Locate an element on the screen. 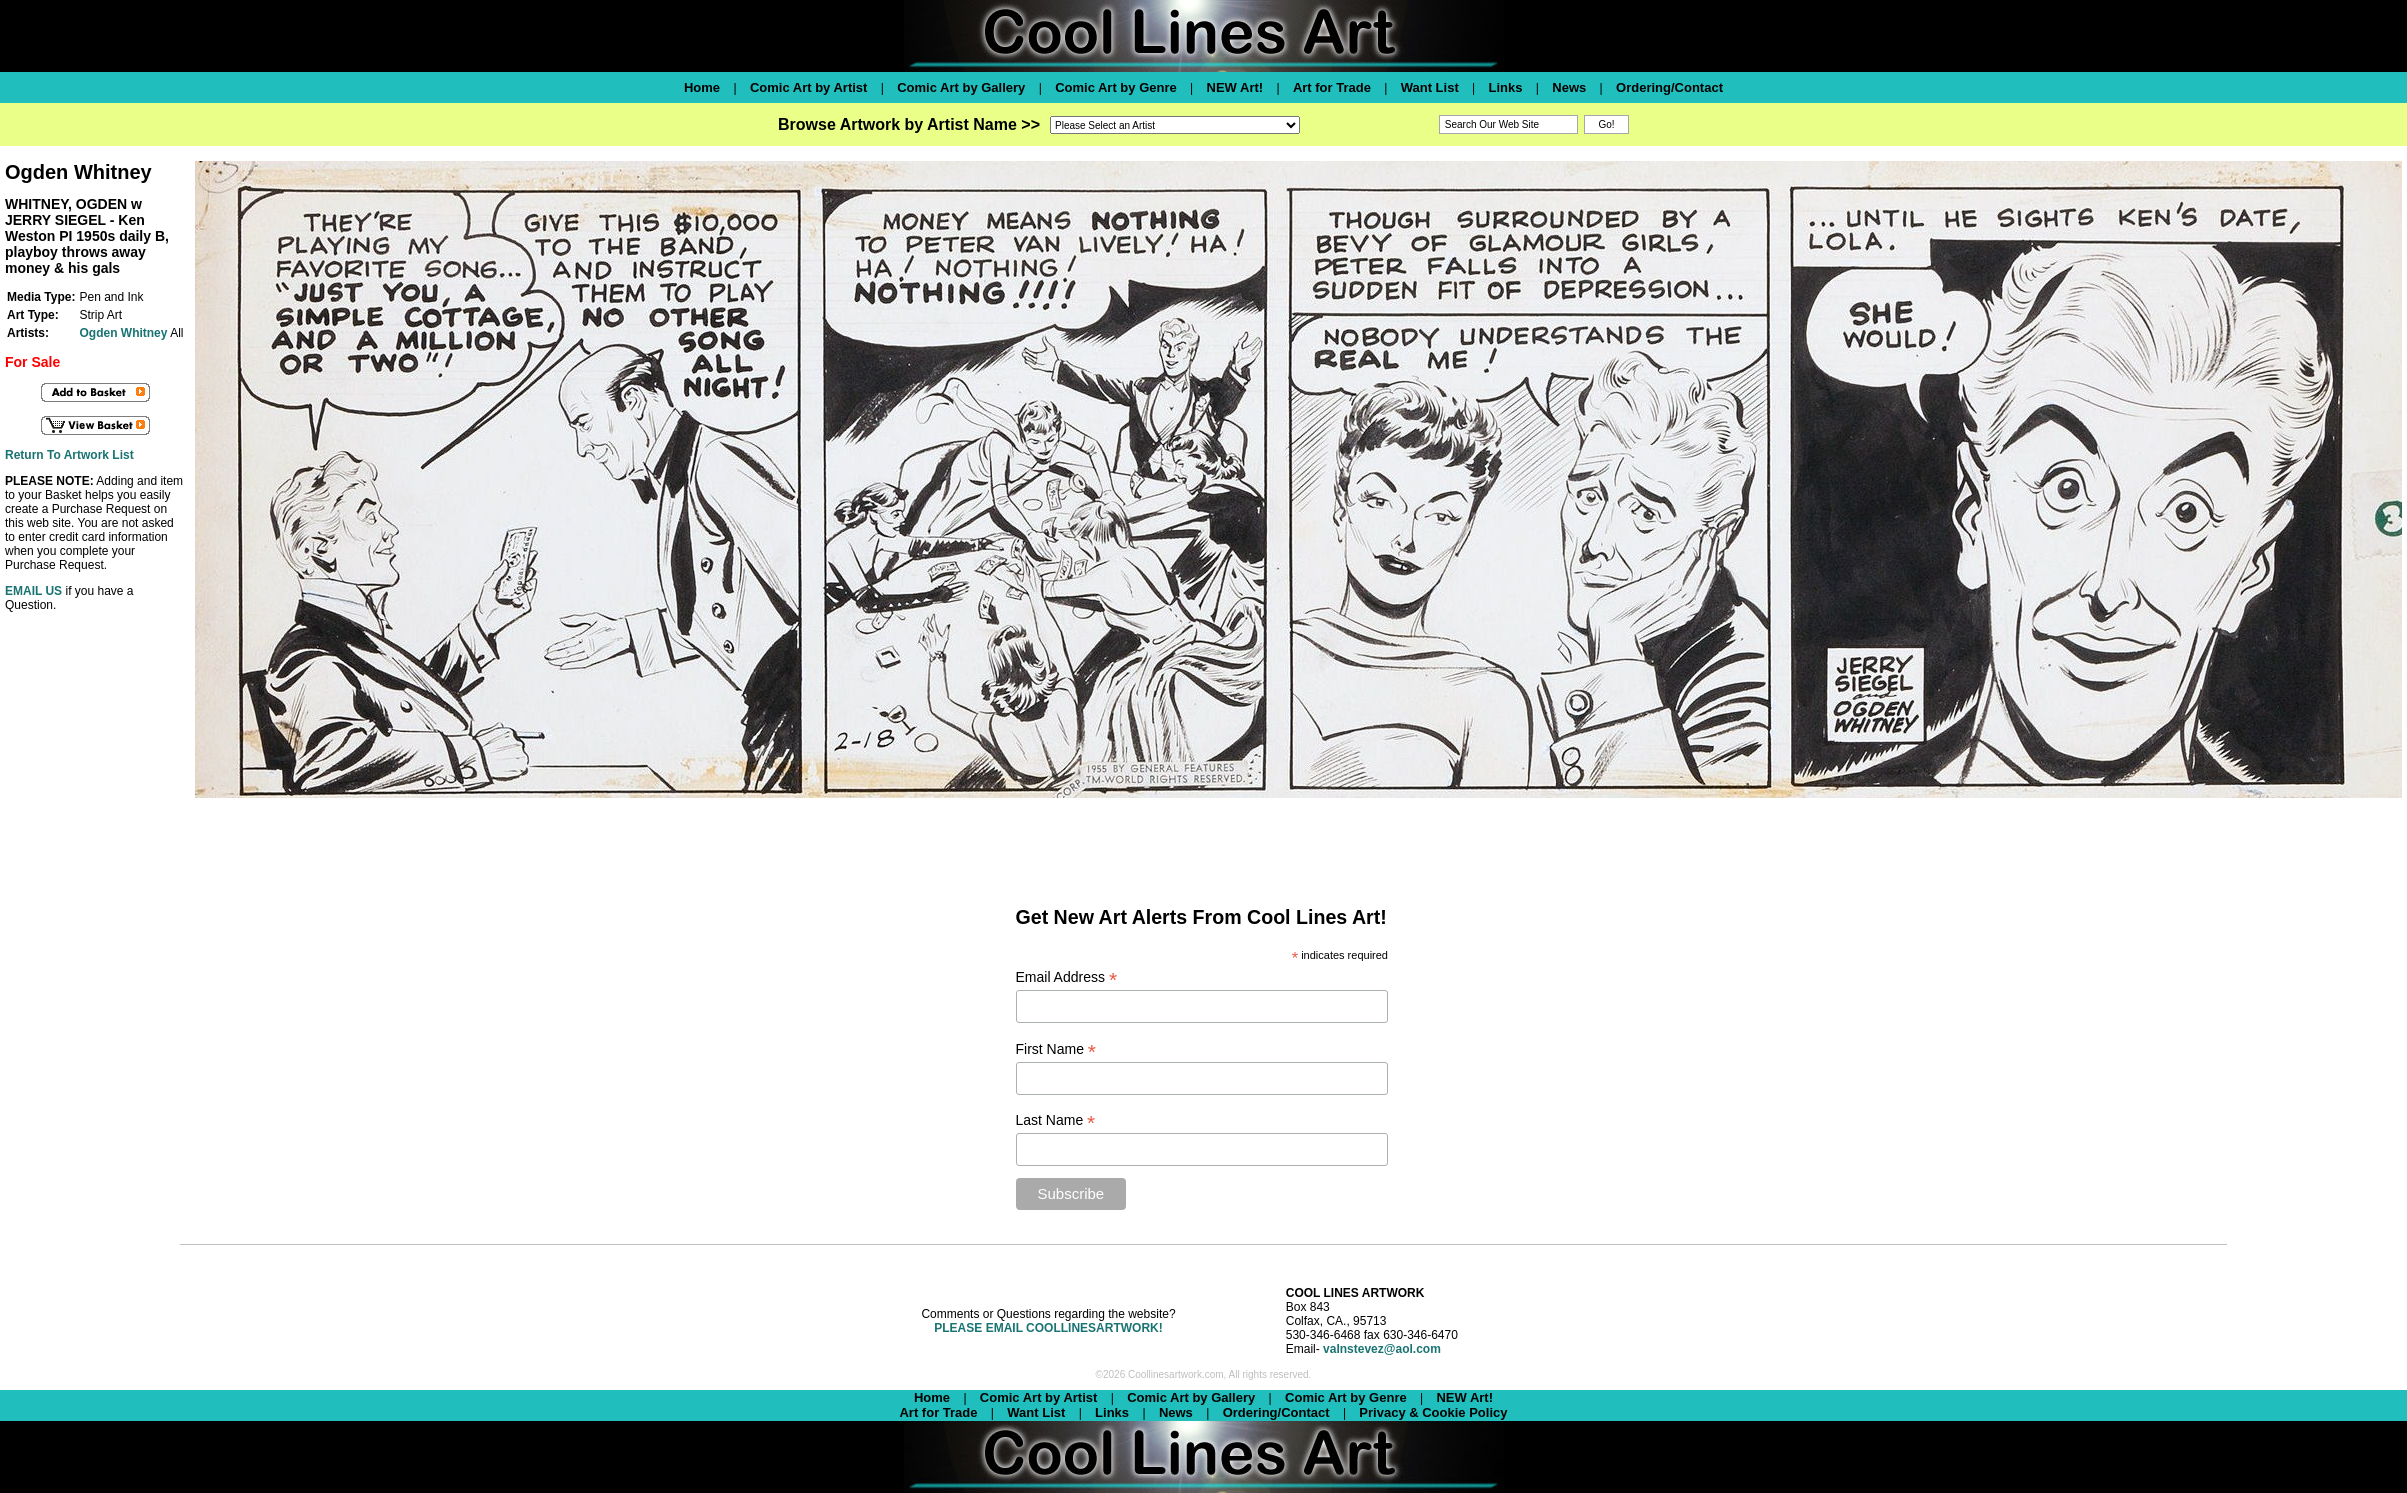  First Name is located at coordinates (1056, 1049).